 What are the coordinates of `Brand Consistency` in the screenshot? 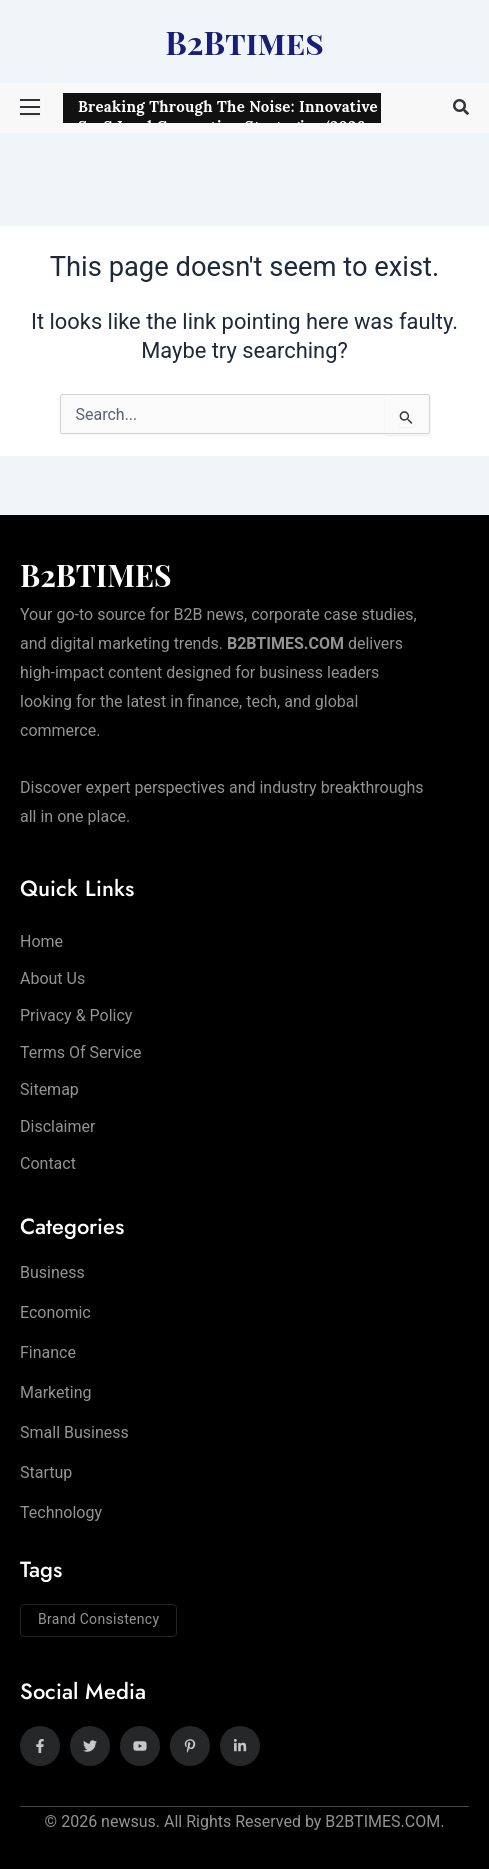 It's located at (98, 1619).